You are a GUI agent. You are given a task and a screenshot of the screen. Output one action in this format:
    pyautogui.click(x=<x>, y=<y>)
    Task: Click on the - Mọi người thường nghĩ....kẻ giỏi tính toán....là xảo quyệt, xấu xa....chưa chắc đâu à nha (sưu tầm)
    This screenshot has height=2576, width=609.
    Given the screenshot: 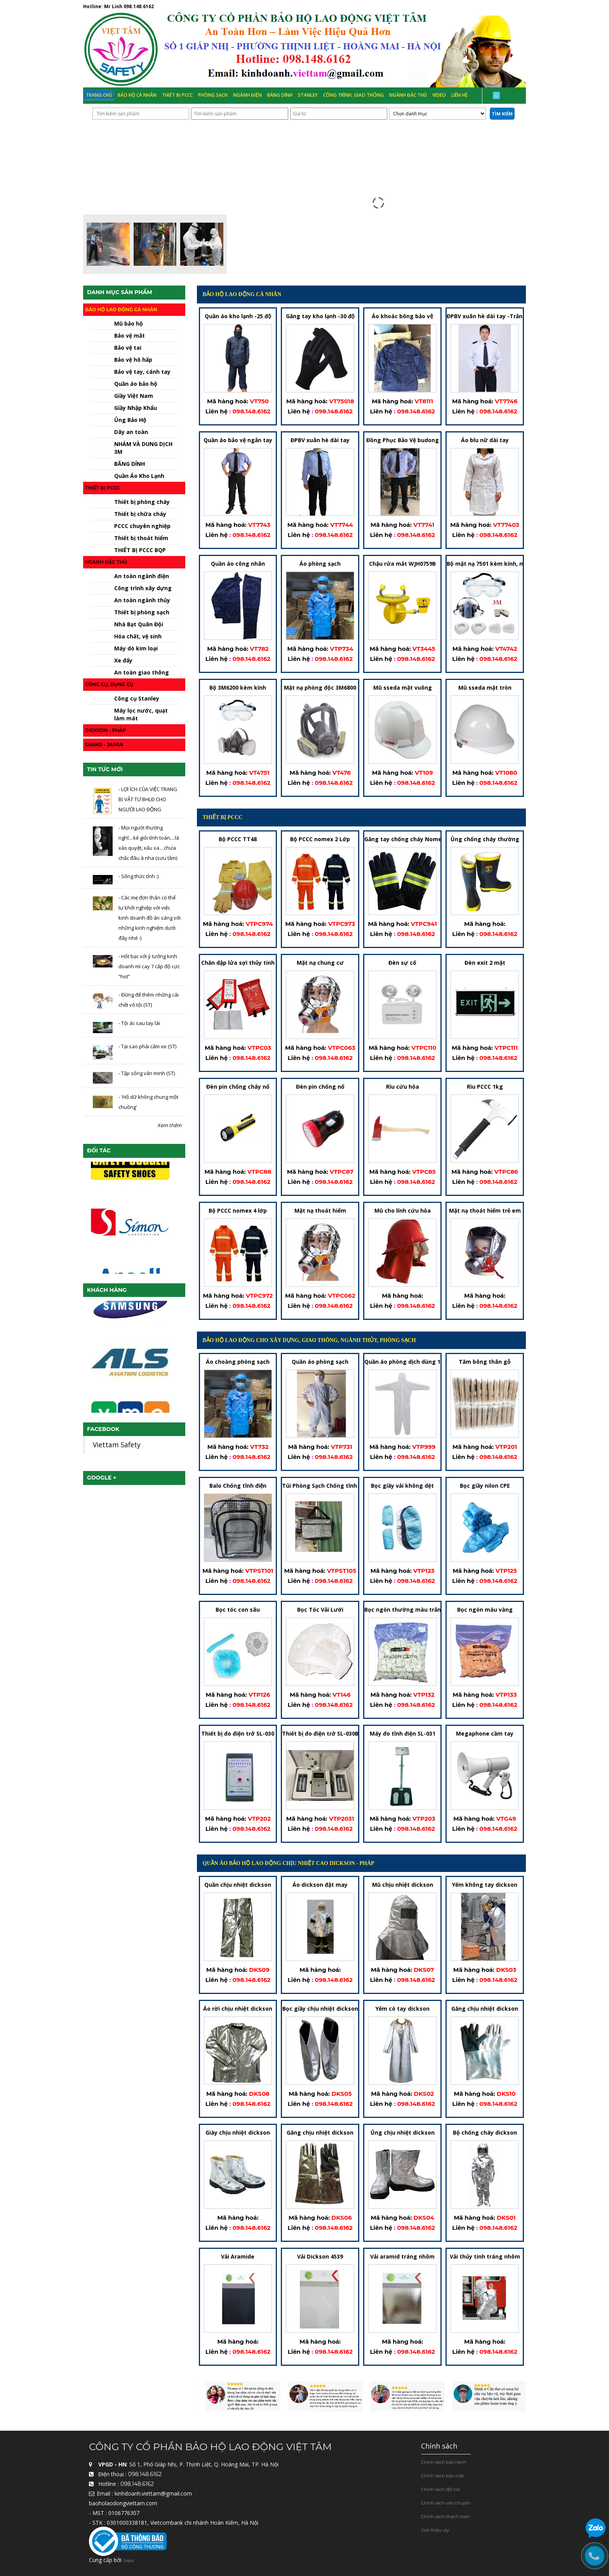 What is the action you would take?
    pyautogui.click(x=148, y=842)
    